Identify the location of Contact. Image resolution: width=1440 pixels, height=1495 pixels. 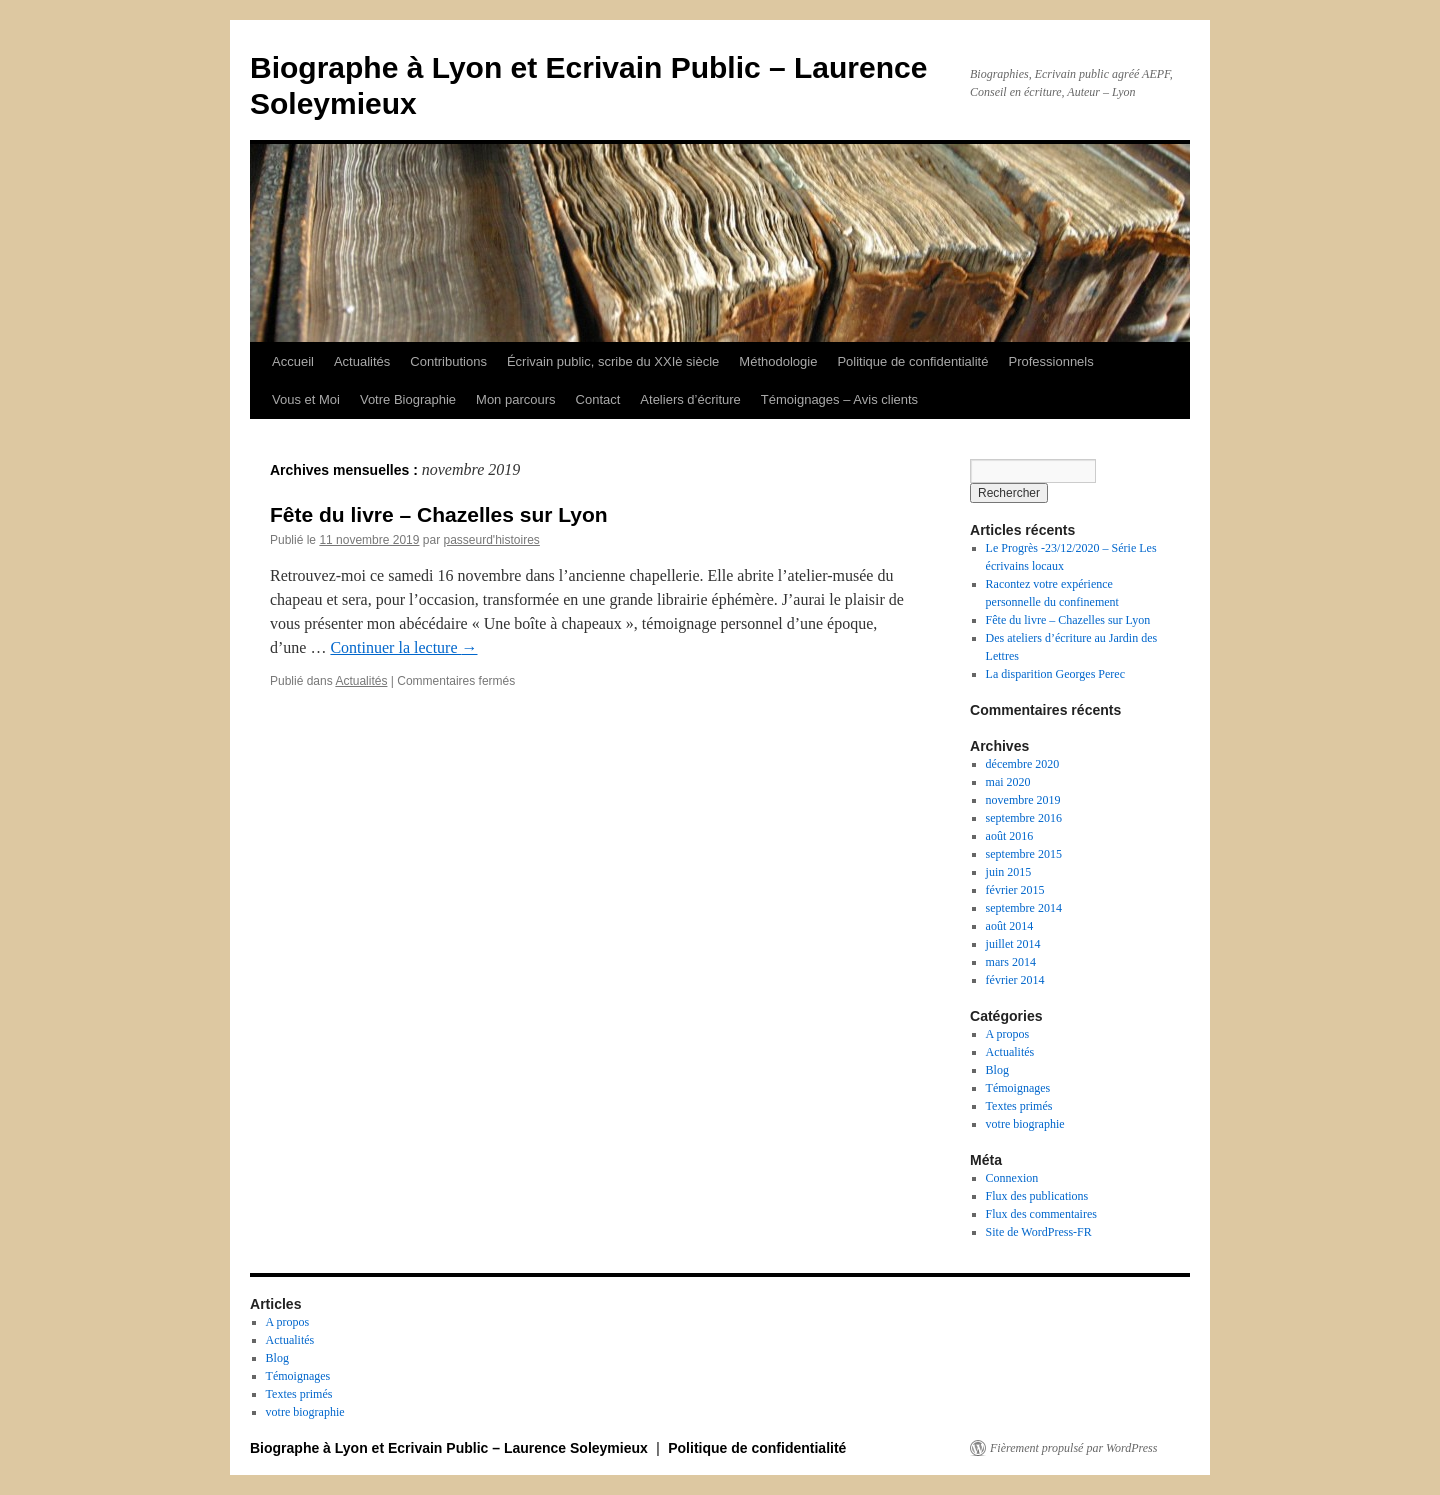
(598, 399).